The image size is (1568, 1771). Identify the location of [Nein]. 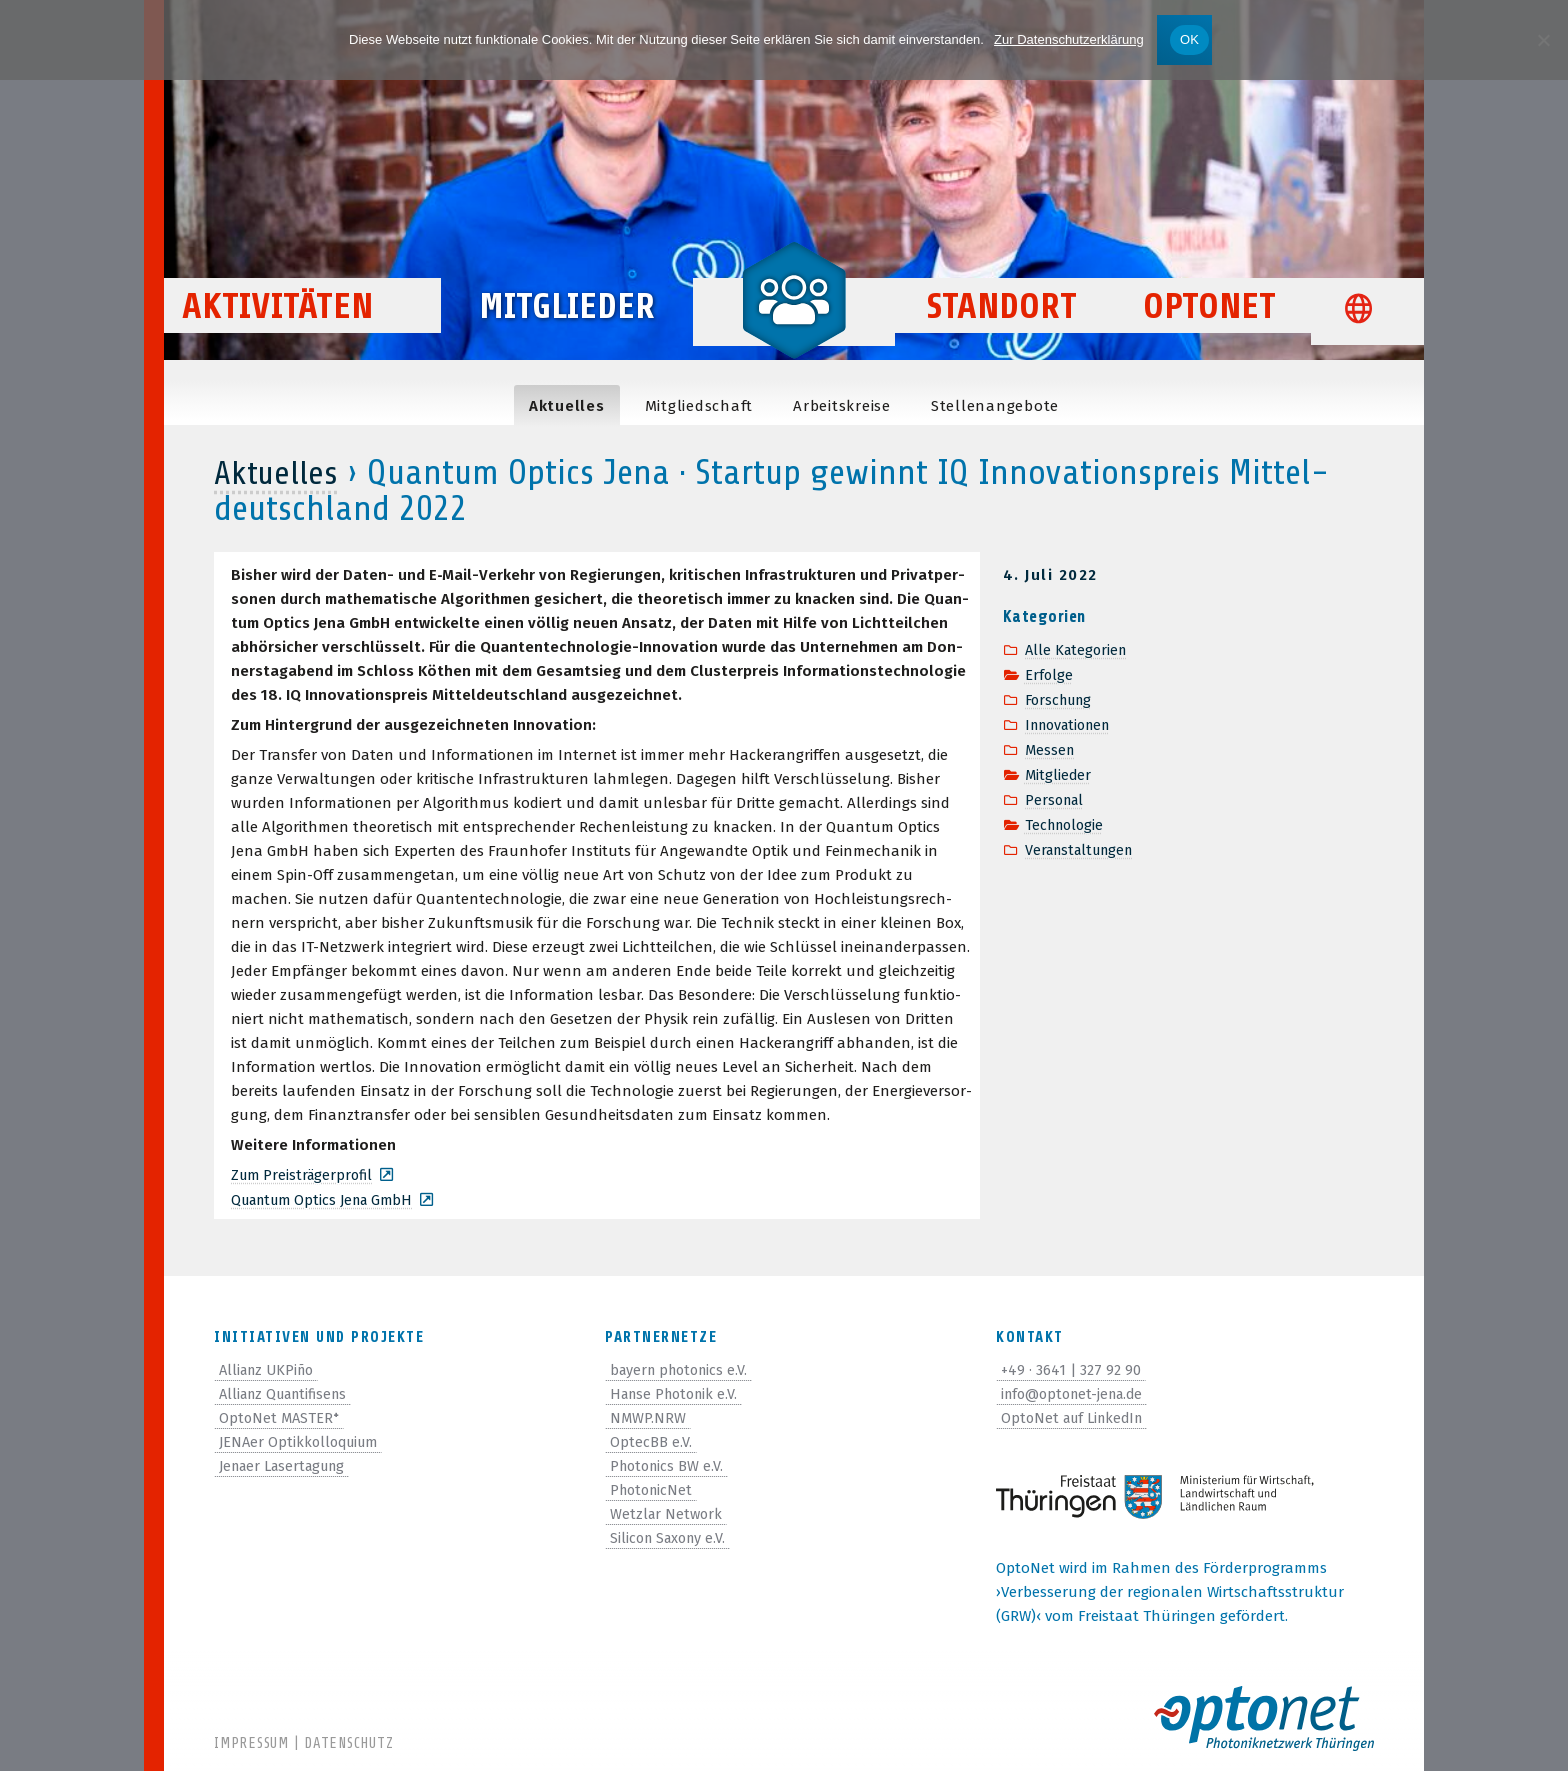
(1543, 40).